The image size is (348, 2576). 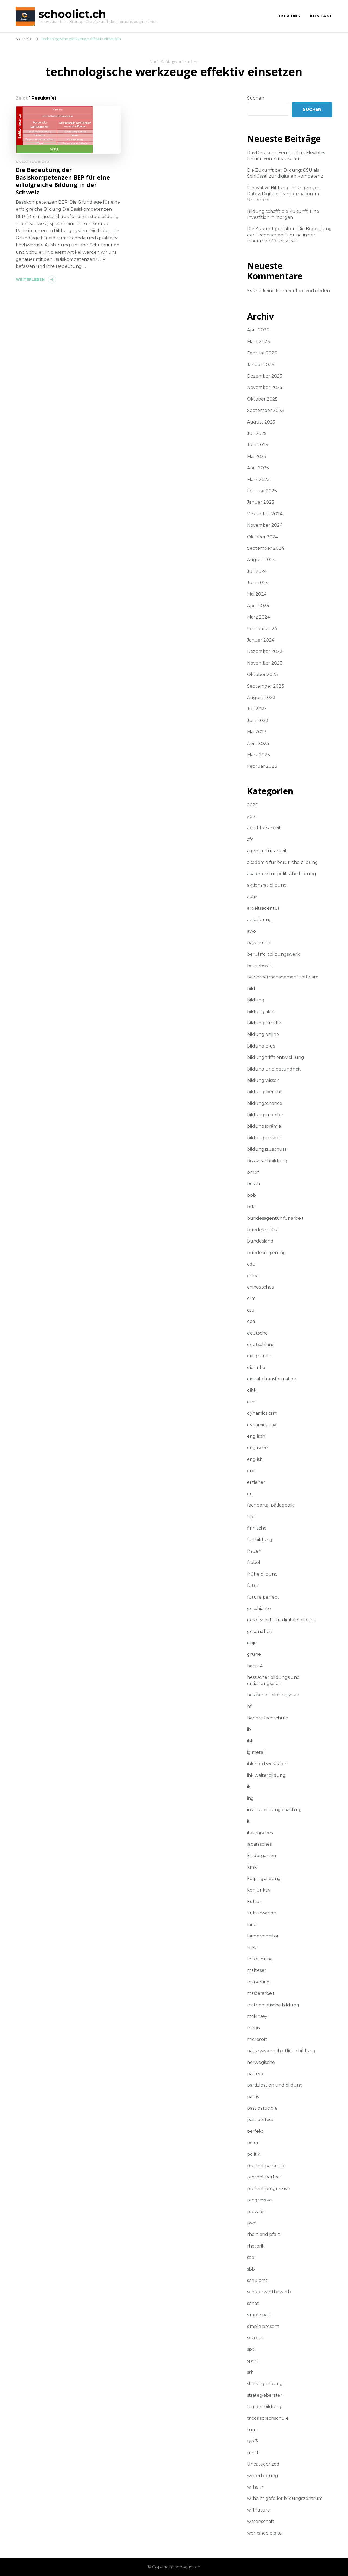 What do you see at coordinates (263, 1080) in the screenshot?
I see `bildung wissen` at bounding box center [263, 1080].